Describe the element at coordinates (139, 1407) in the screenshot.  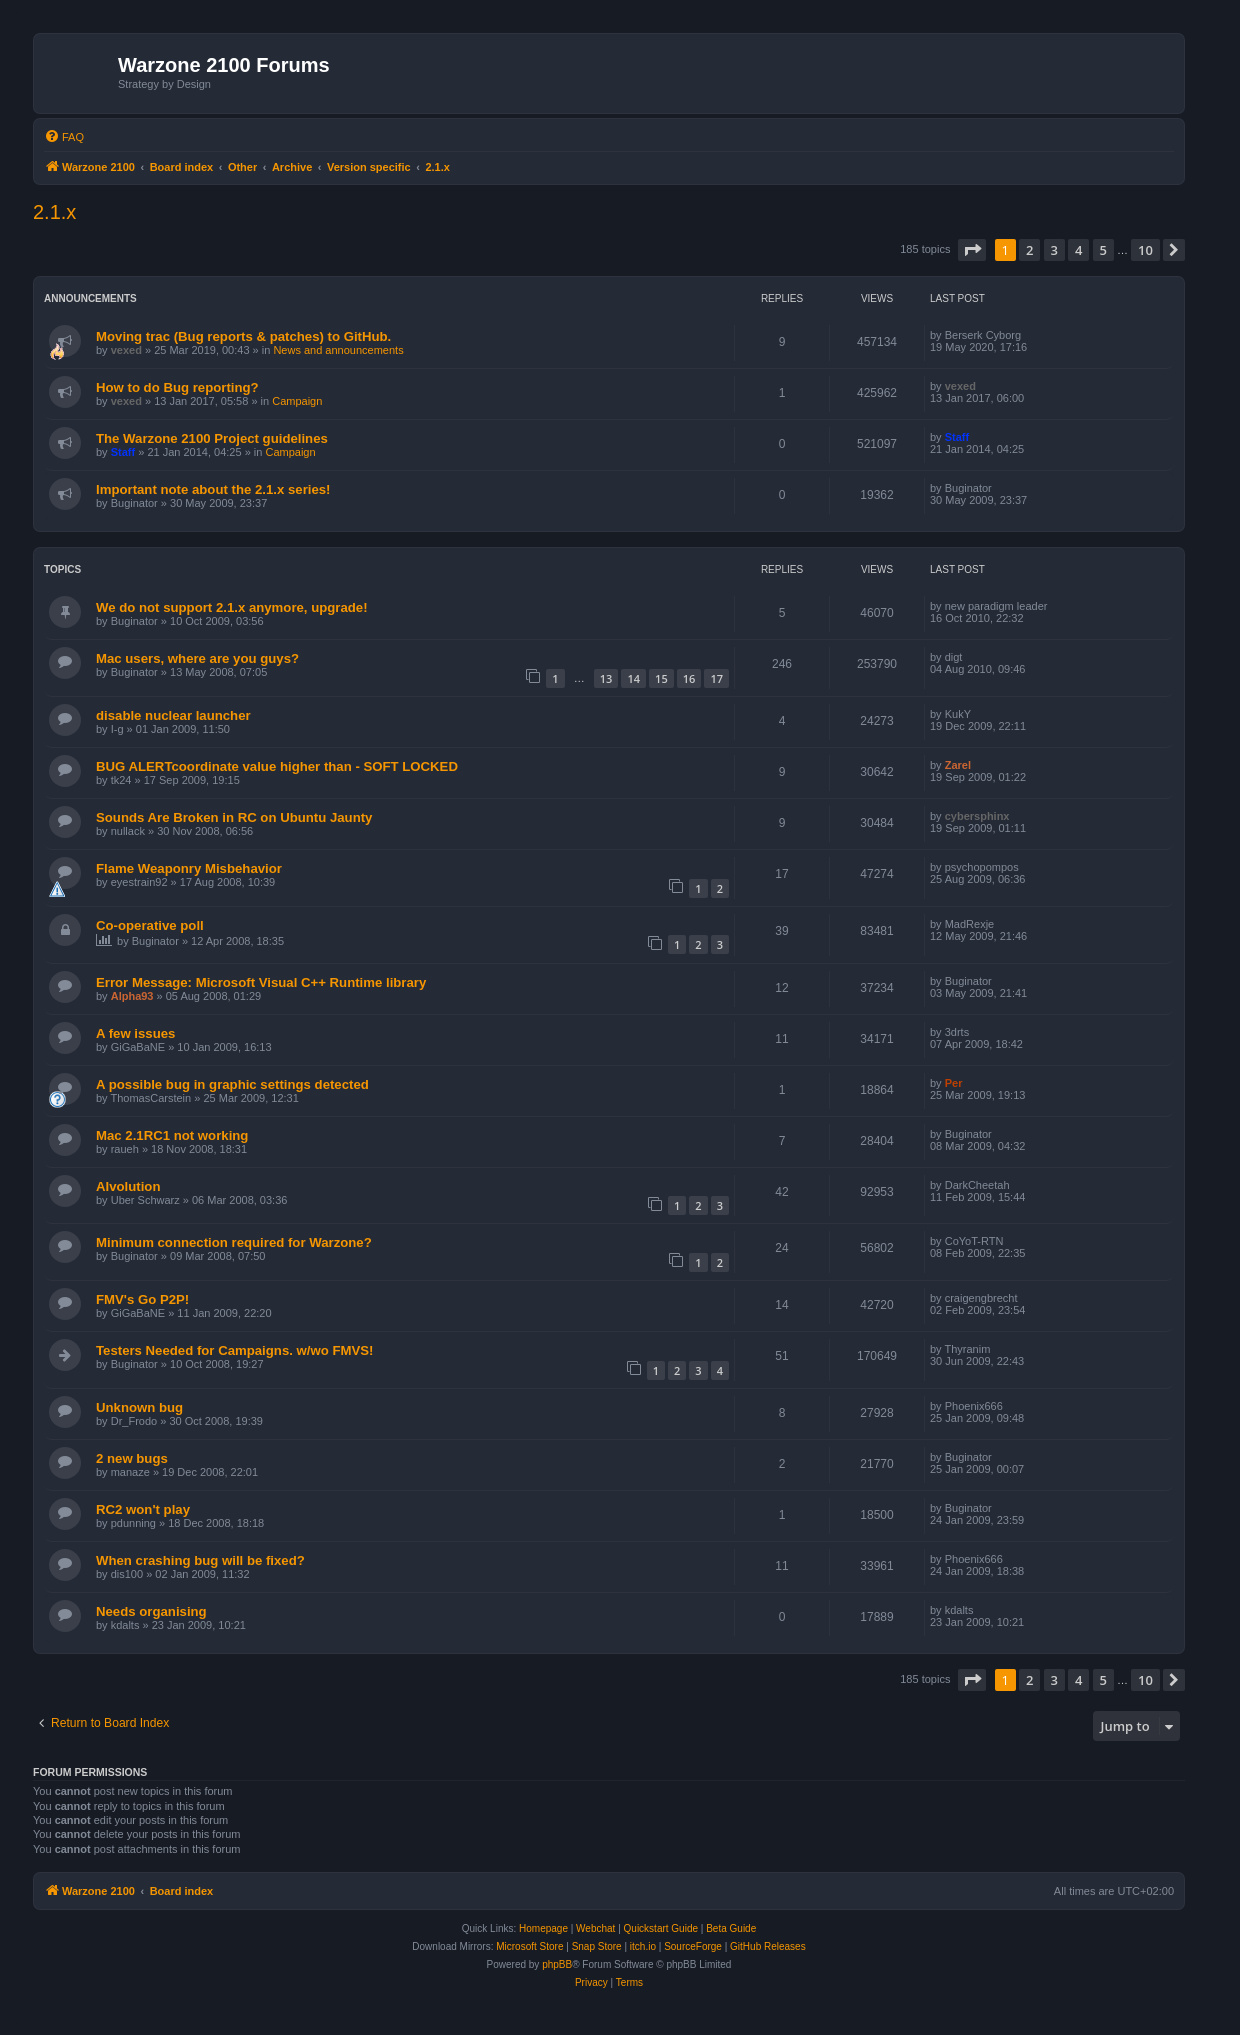
I see `Unknown bug` at that location.